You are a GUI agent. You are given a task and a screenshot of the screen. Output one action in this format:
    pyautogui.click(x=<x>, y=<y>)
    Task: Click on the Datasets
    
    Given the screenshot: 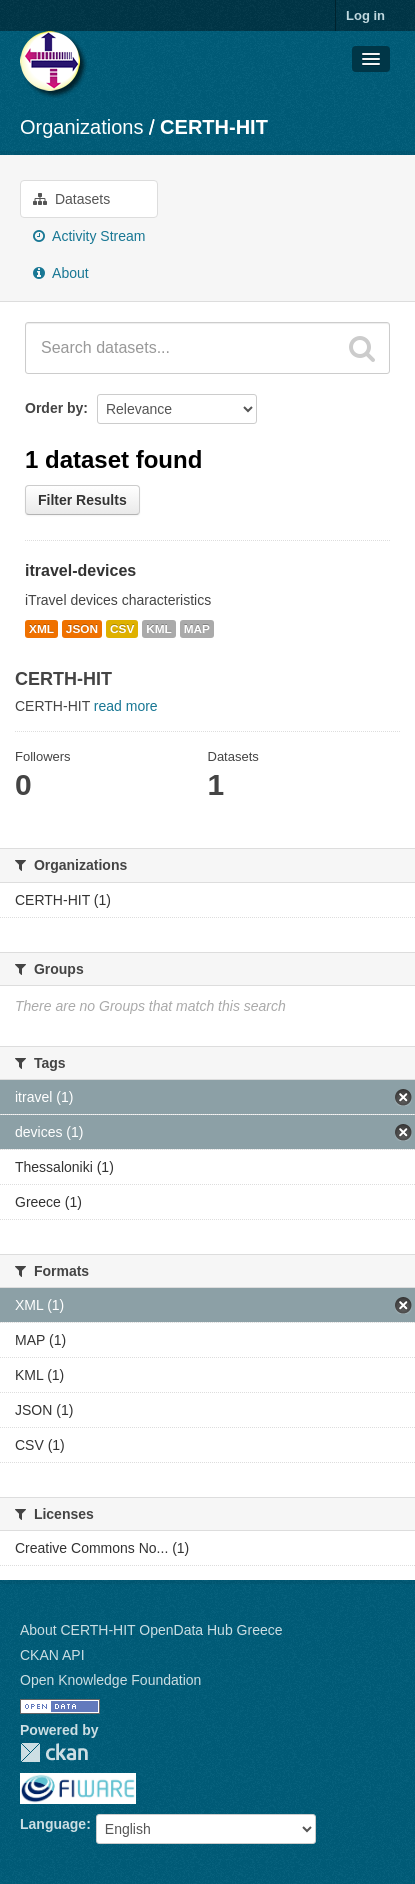 What is the action you would take?
    pyautogui.click(x=71, y=199)
    